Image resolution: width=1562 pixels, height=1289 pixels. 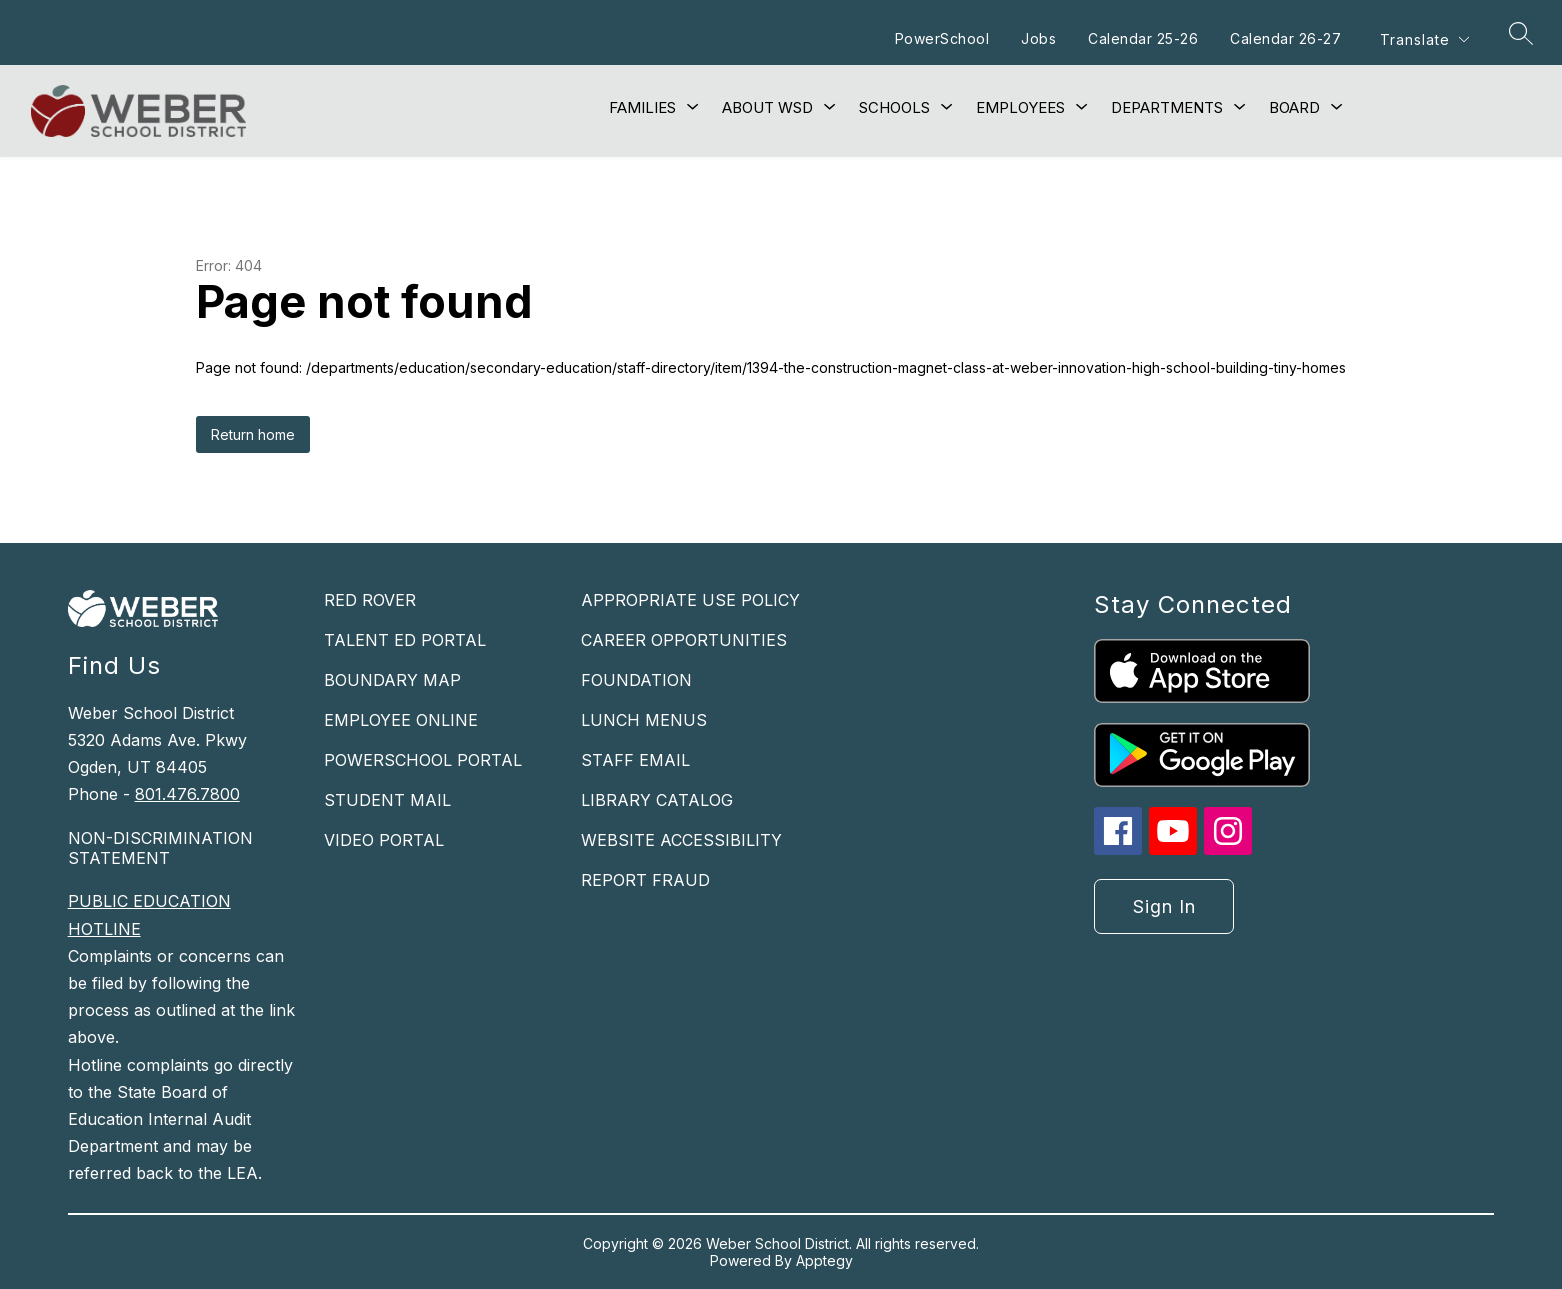 I want to click on 801.476.7800, so click(x=187, y=794).